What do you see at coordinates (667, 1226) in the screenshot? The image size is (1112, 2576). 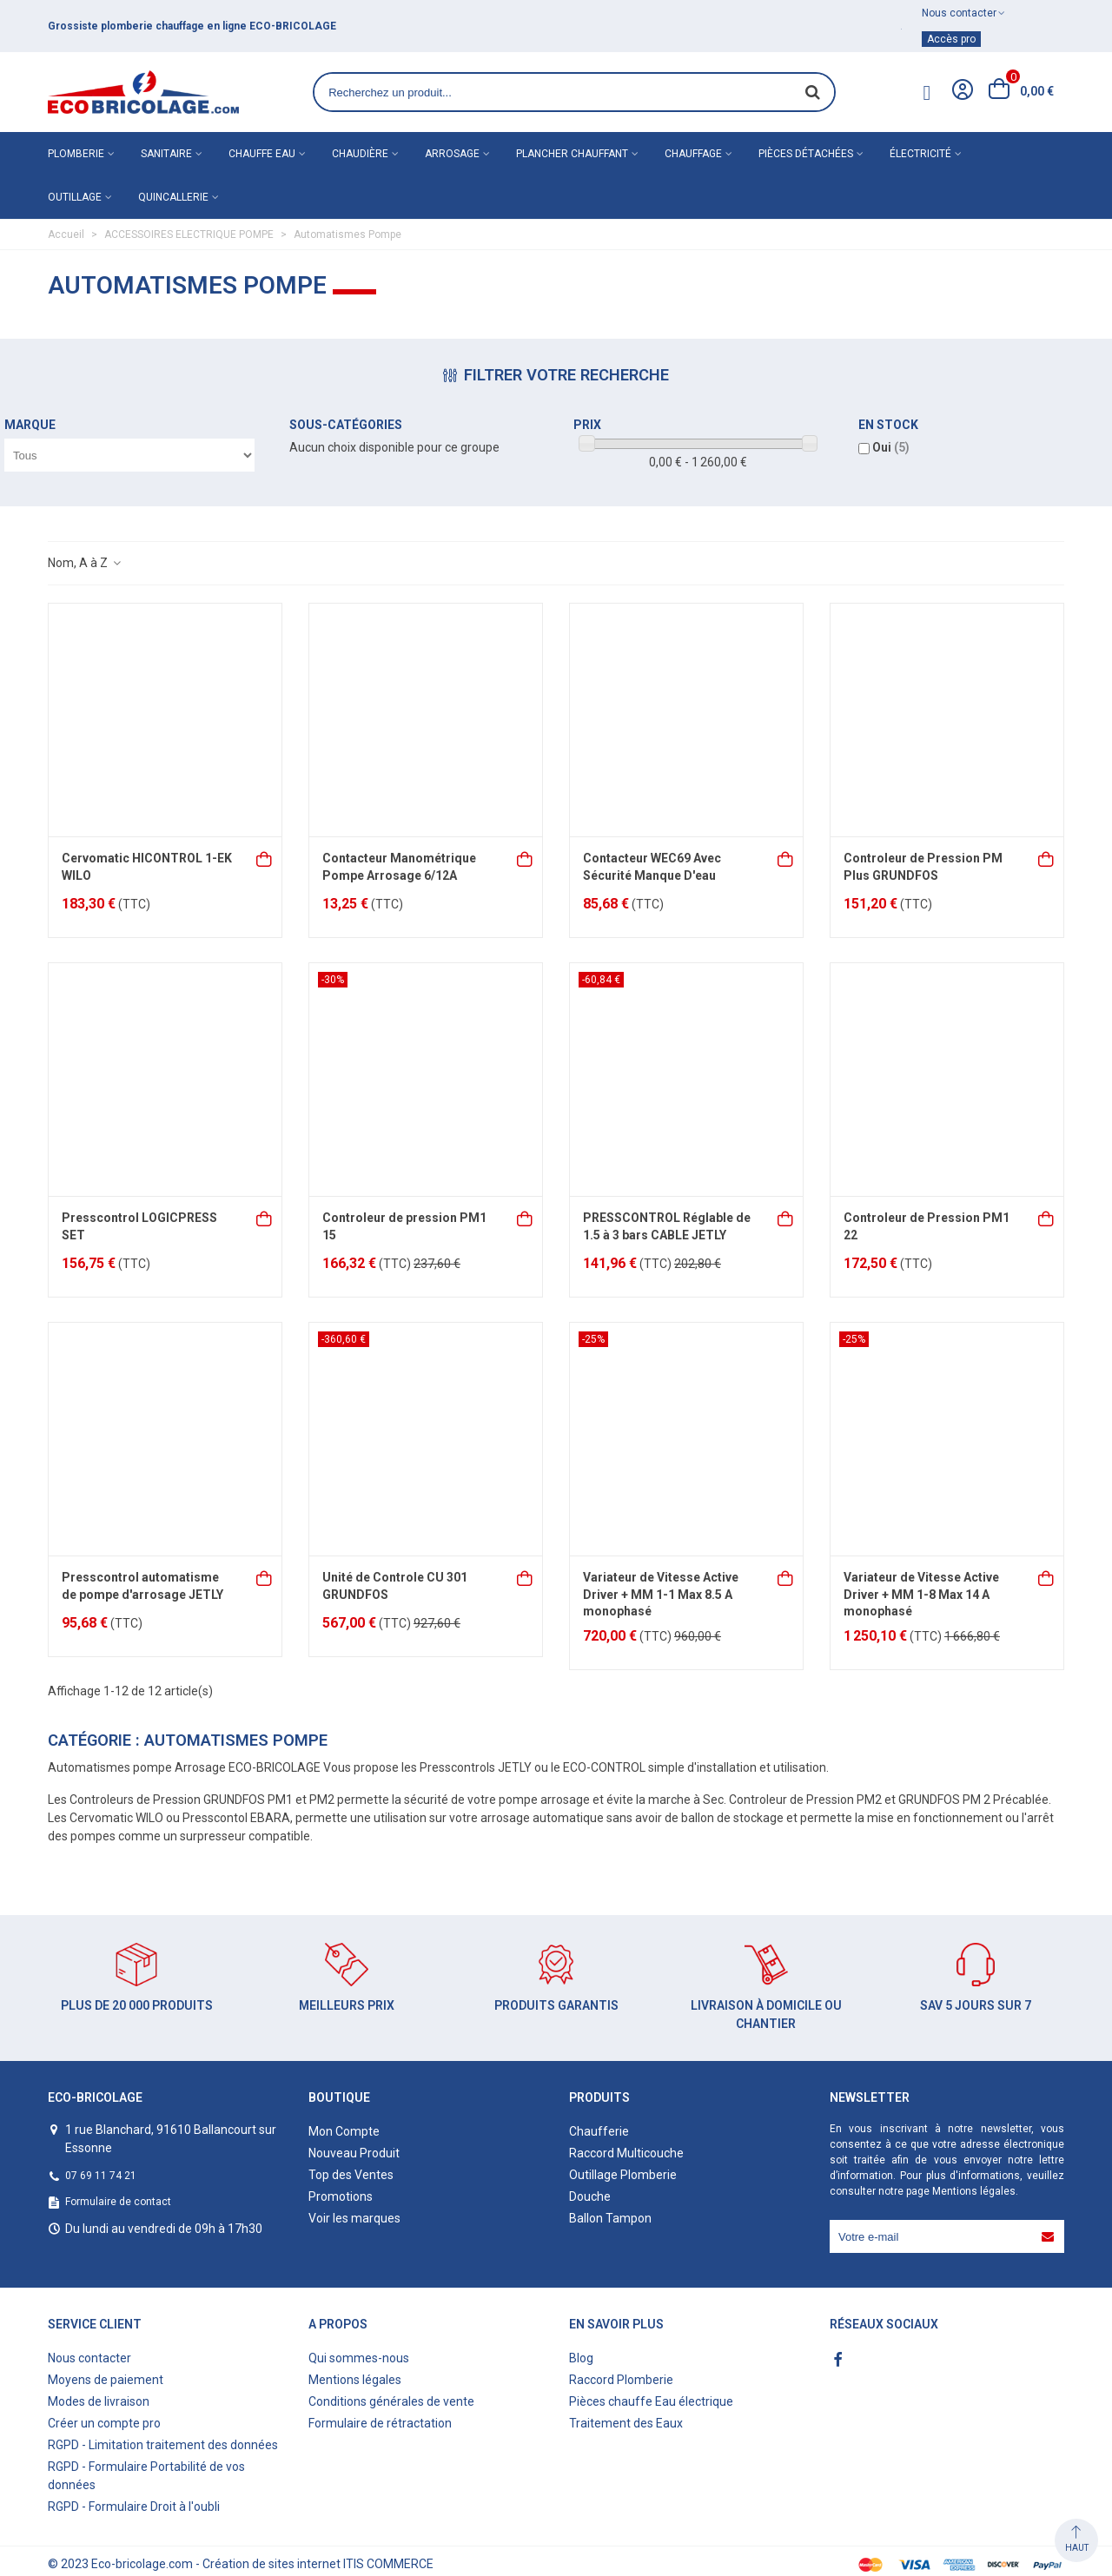 I see `PRESSCONTROL Réglable de 1.5 à 3 bars CABLE JETLY` at bounding box center [667, 1226].